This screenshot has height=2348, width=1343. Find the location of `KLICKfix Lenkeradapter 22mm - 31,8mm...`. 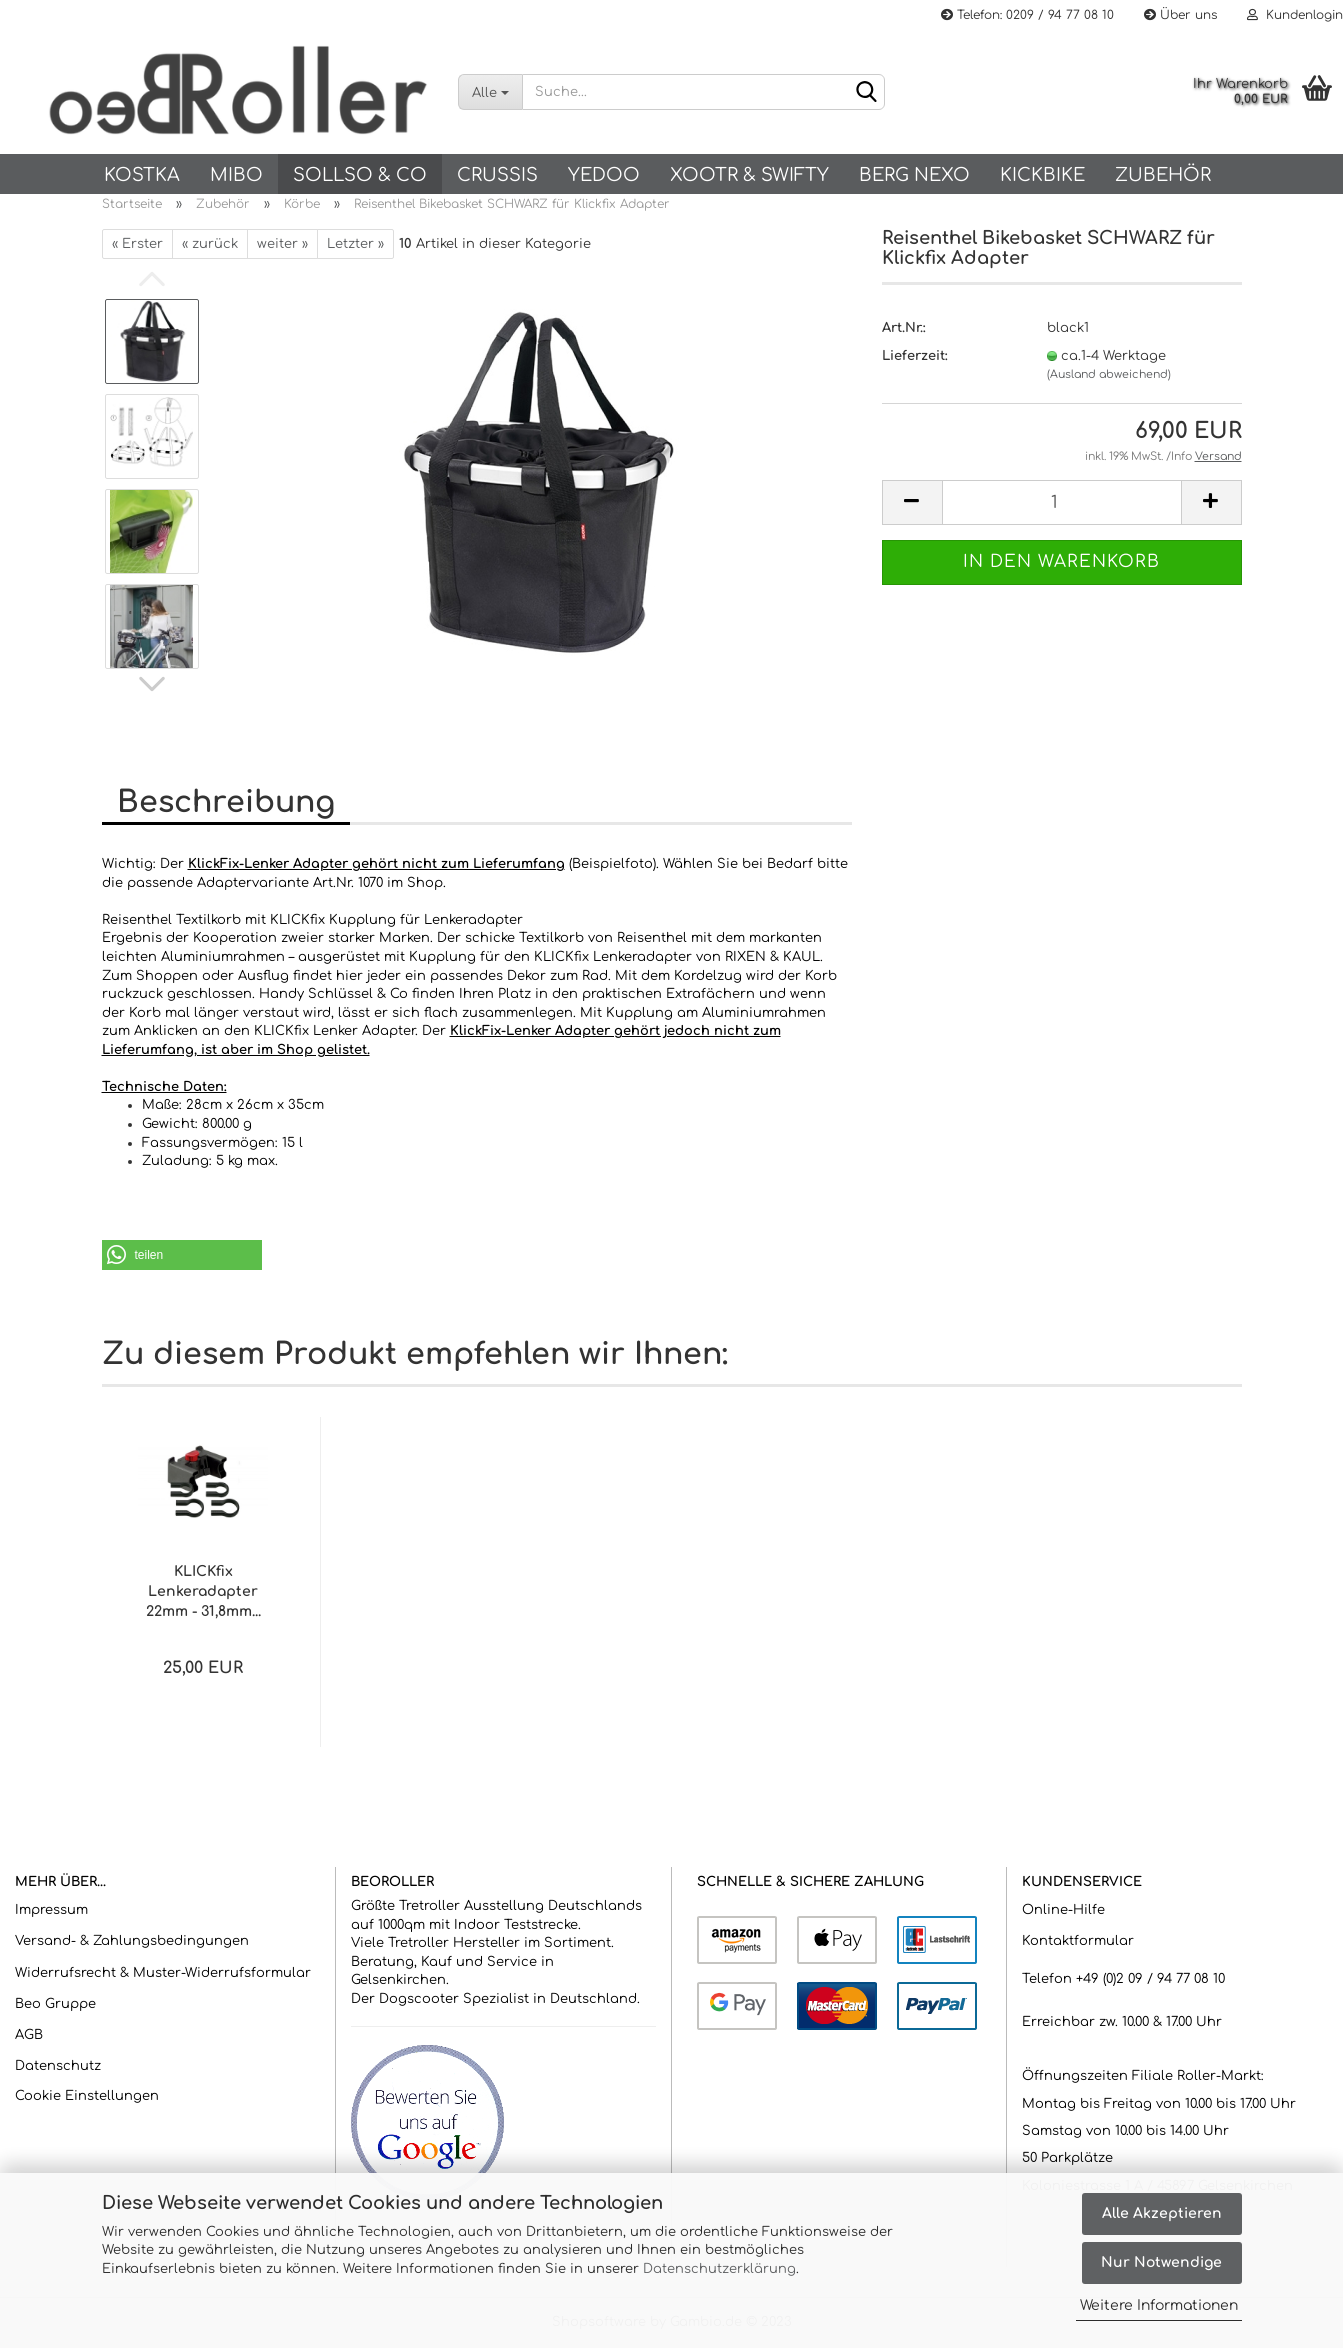

KLICKfix Lenkeradapter 22mm - 31,8mm... is located at coordinates (203, 1591).